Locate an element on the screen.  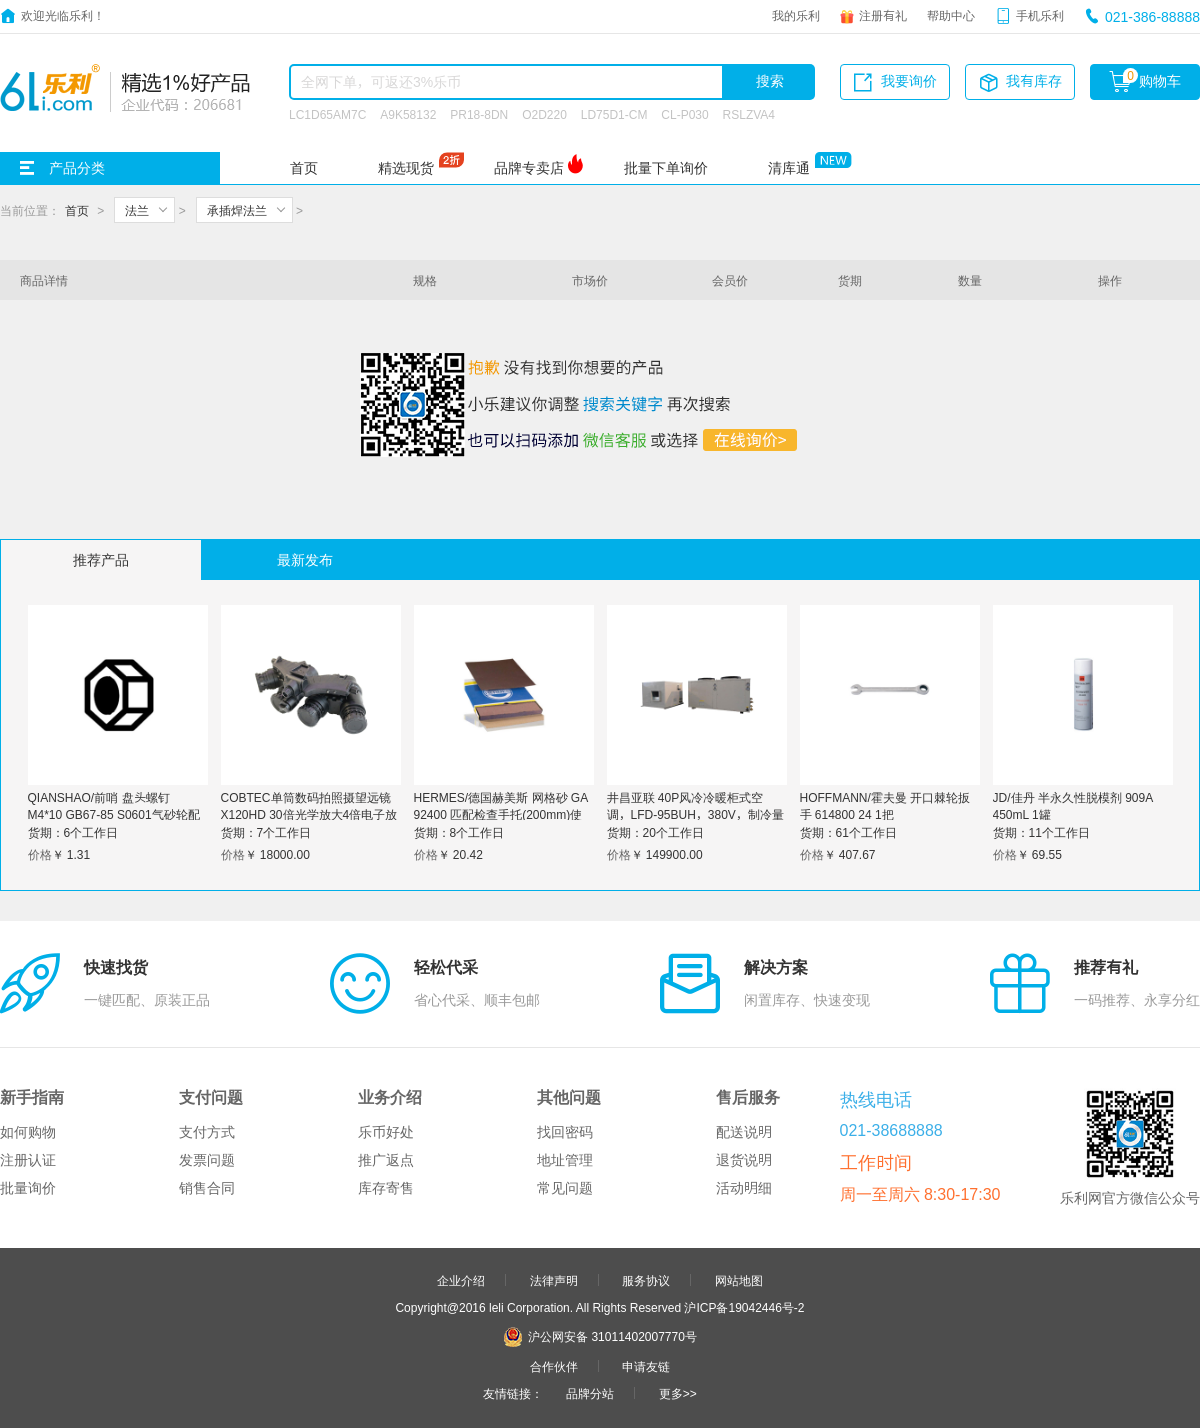
沪ICP备19042446号-2 is located at coordinates (744, 1307).